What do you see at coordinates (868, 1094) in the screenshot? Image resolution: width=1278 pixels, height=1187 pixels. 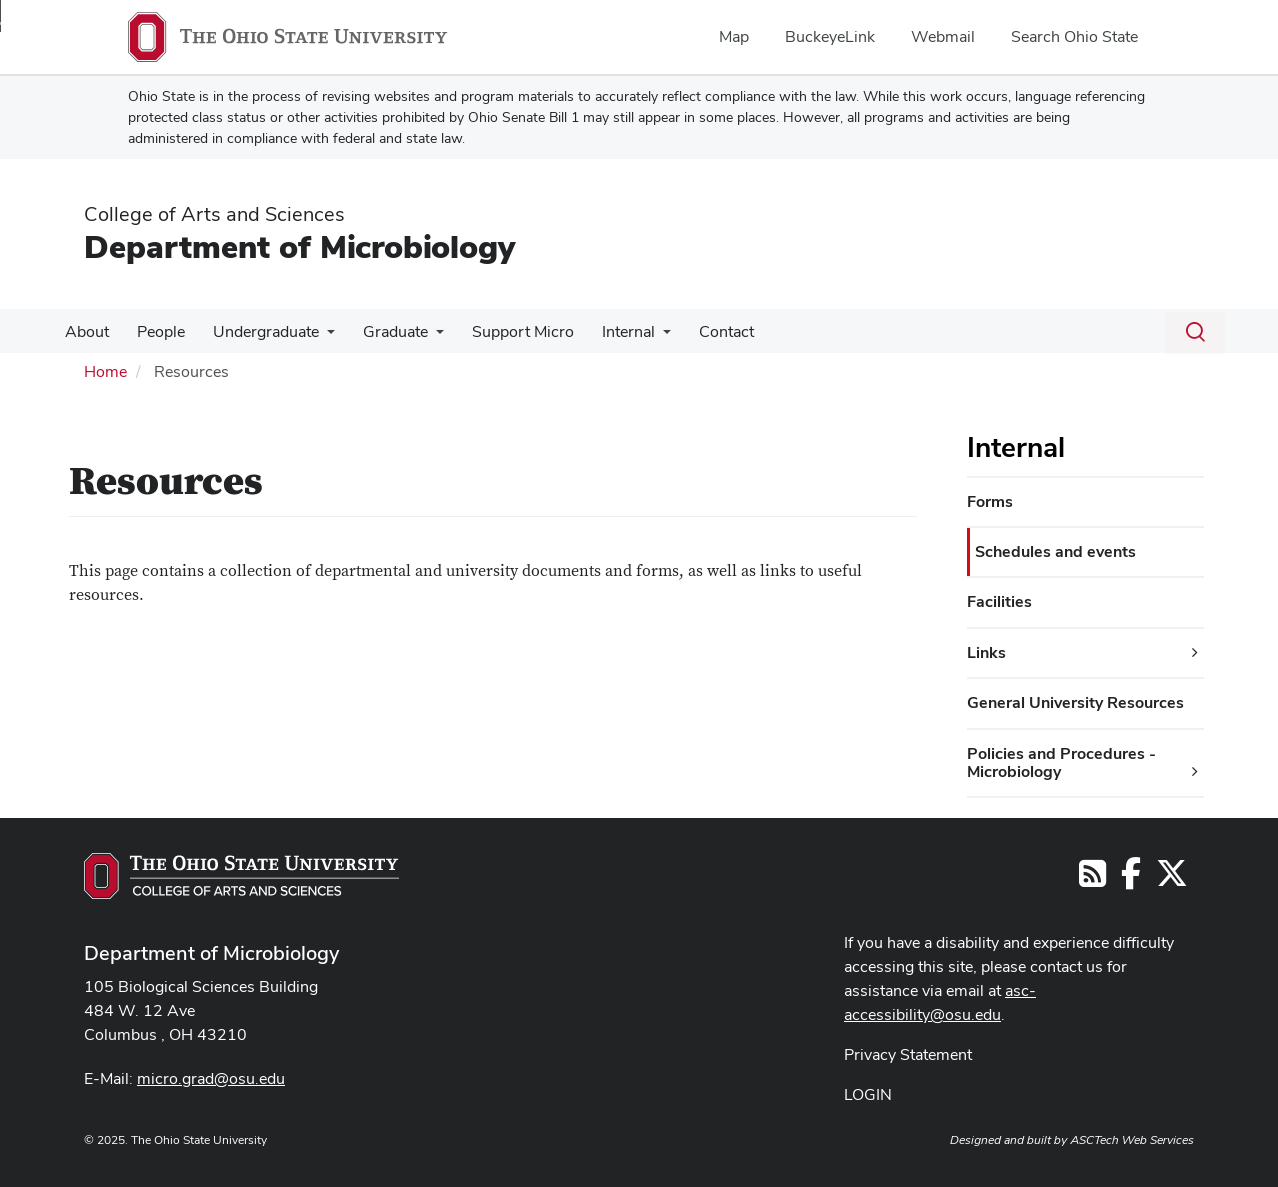 I see `LOGIN` at bounding box center [868, 1094].